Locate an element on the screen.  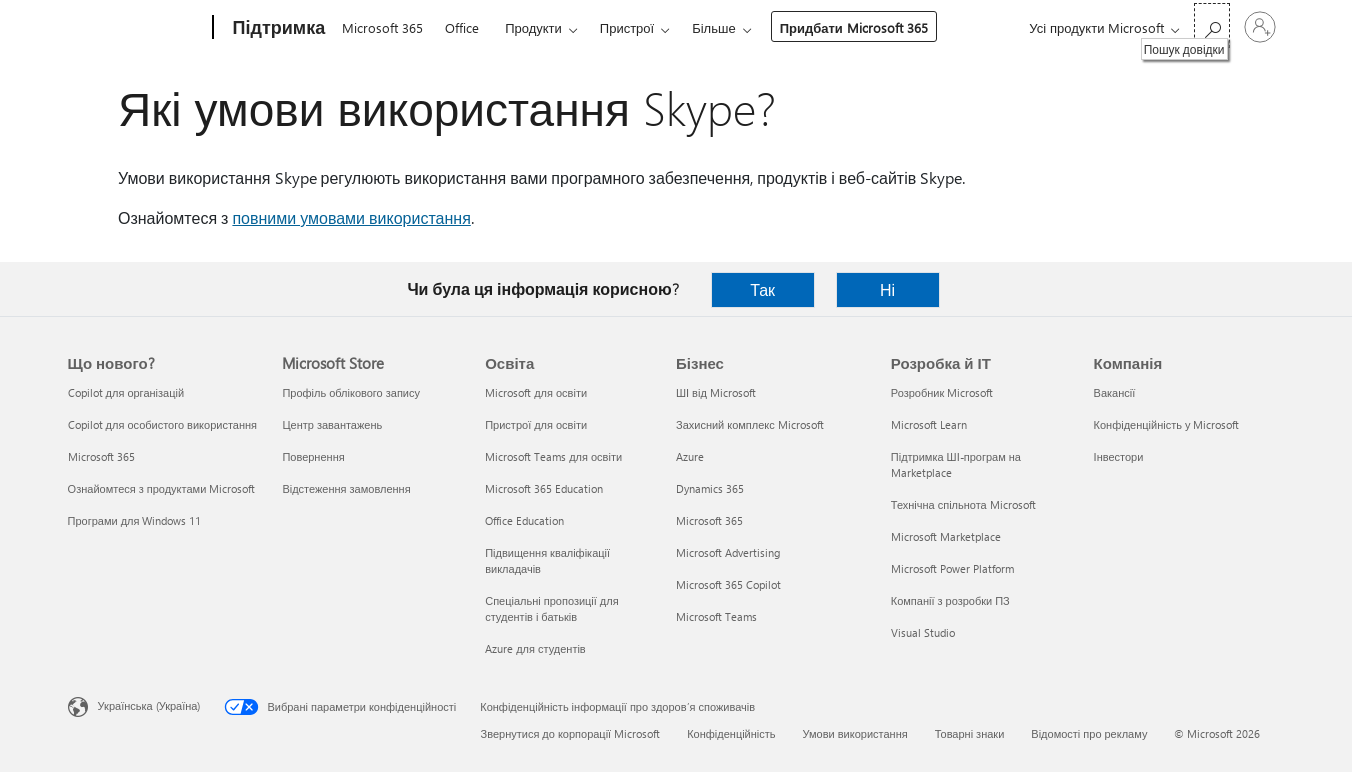
[Підтримка] is located at coordinates (277, 28).